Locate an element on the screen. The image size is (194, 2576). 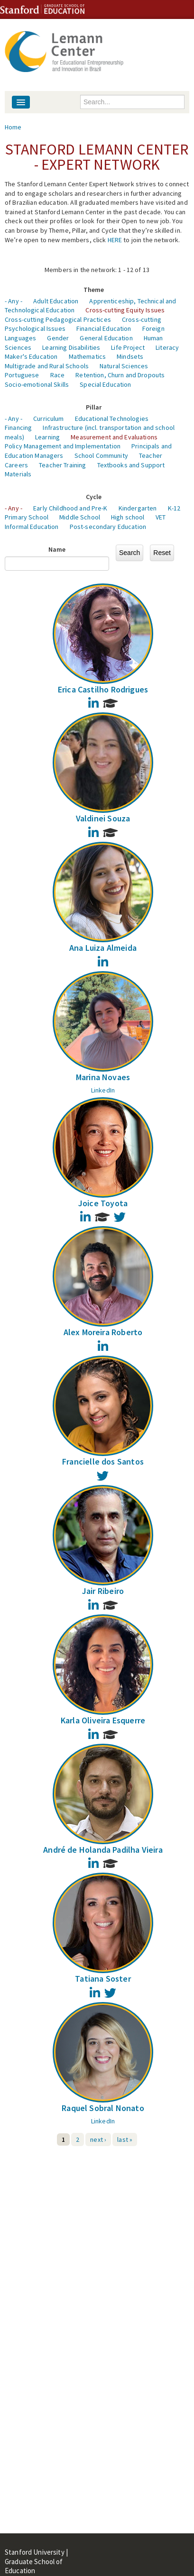
Measurement and Evaluations is located at coordinates (114, 437).